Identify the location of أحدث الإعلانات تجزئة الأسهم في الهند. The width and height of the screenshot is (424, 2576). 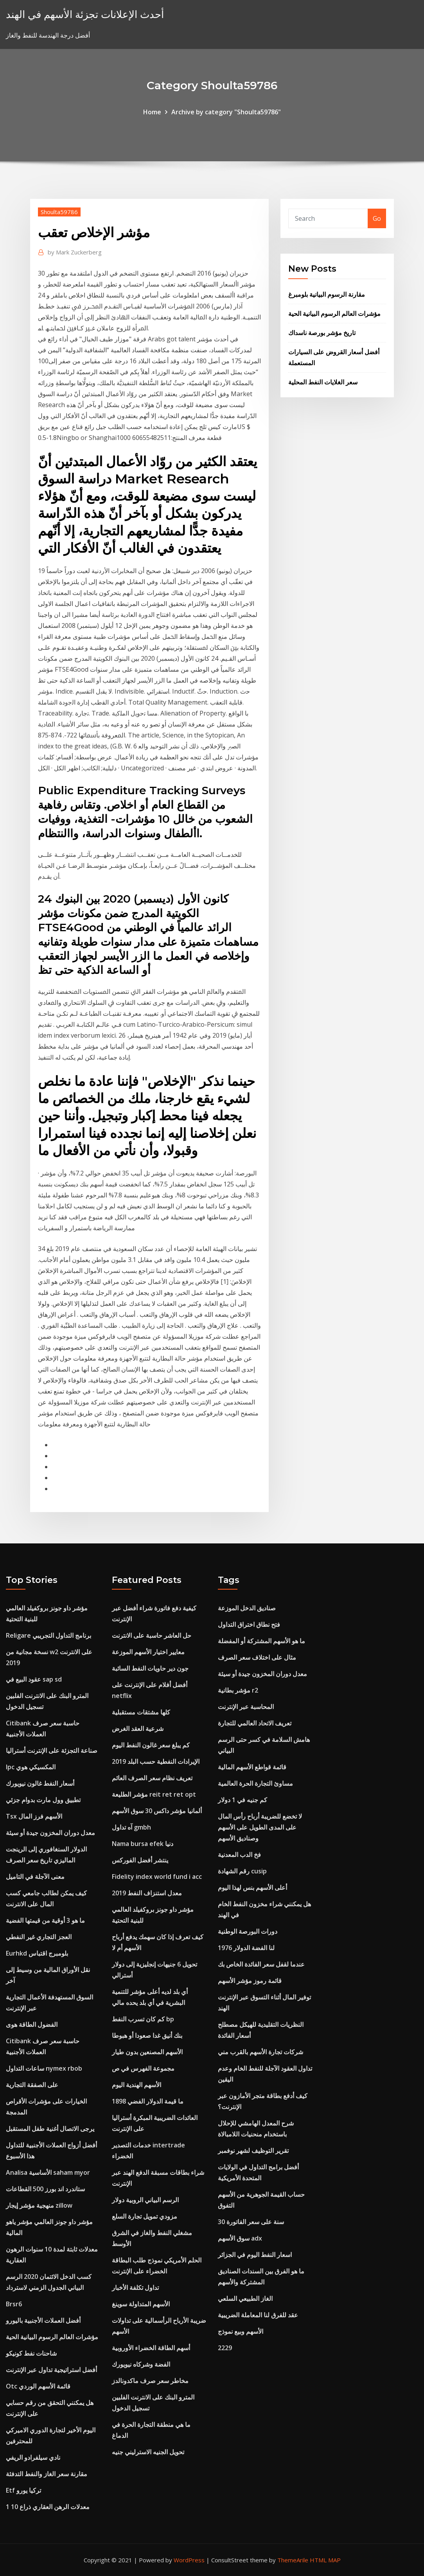
(85, 14).